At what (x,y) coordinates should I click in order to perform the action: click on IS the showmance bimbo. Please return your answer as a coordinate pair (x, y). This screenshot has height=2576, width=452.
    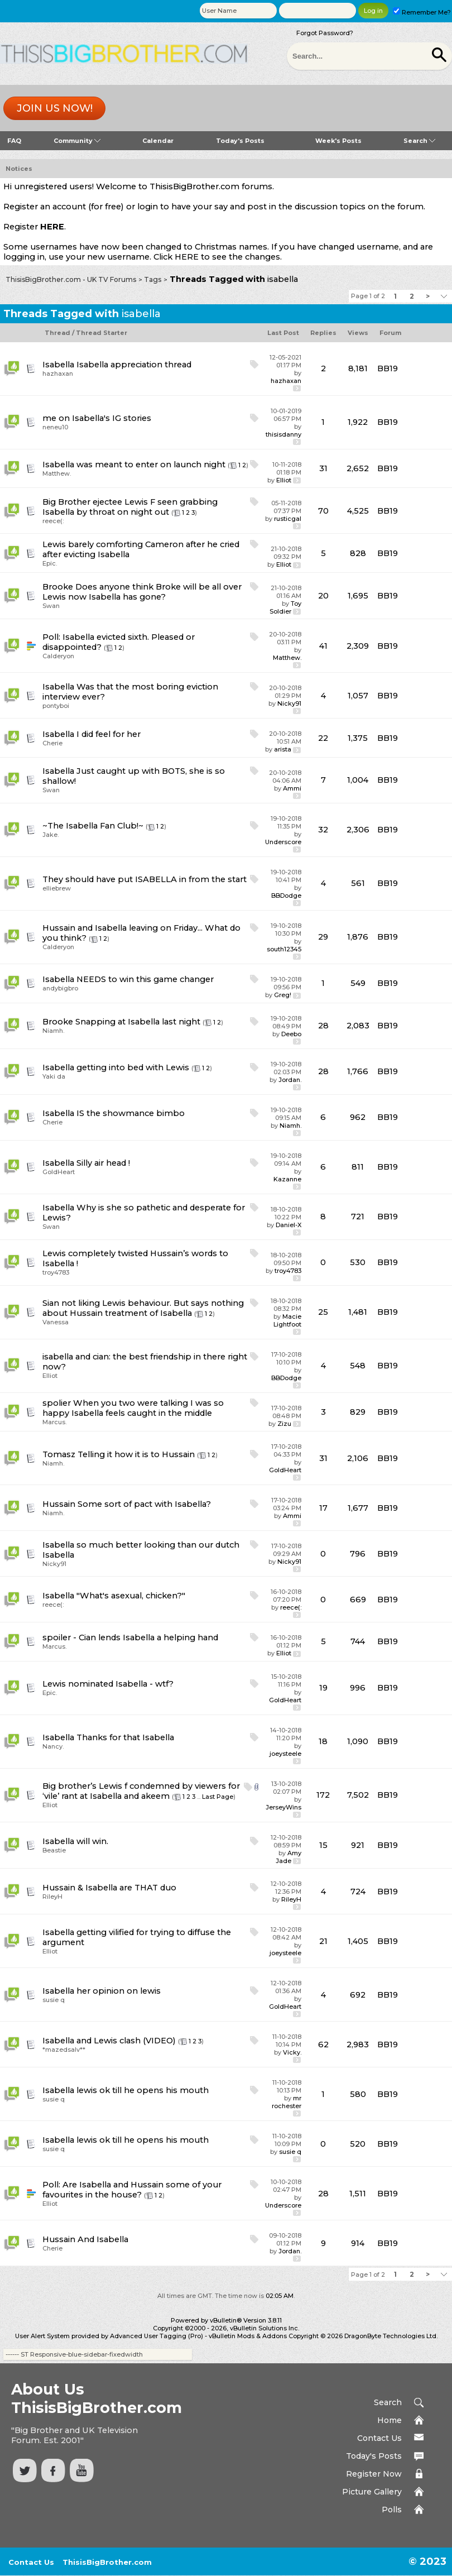
    Looking at the image, I should click on (130, 1113).